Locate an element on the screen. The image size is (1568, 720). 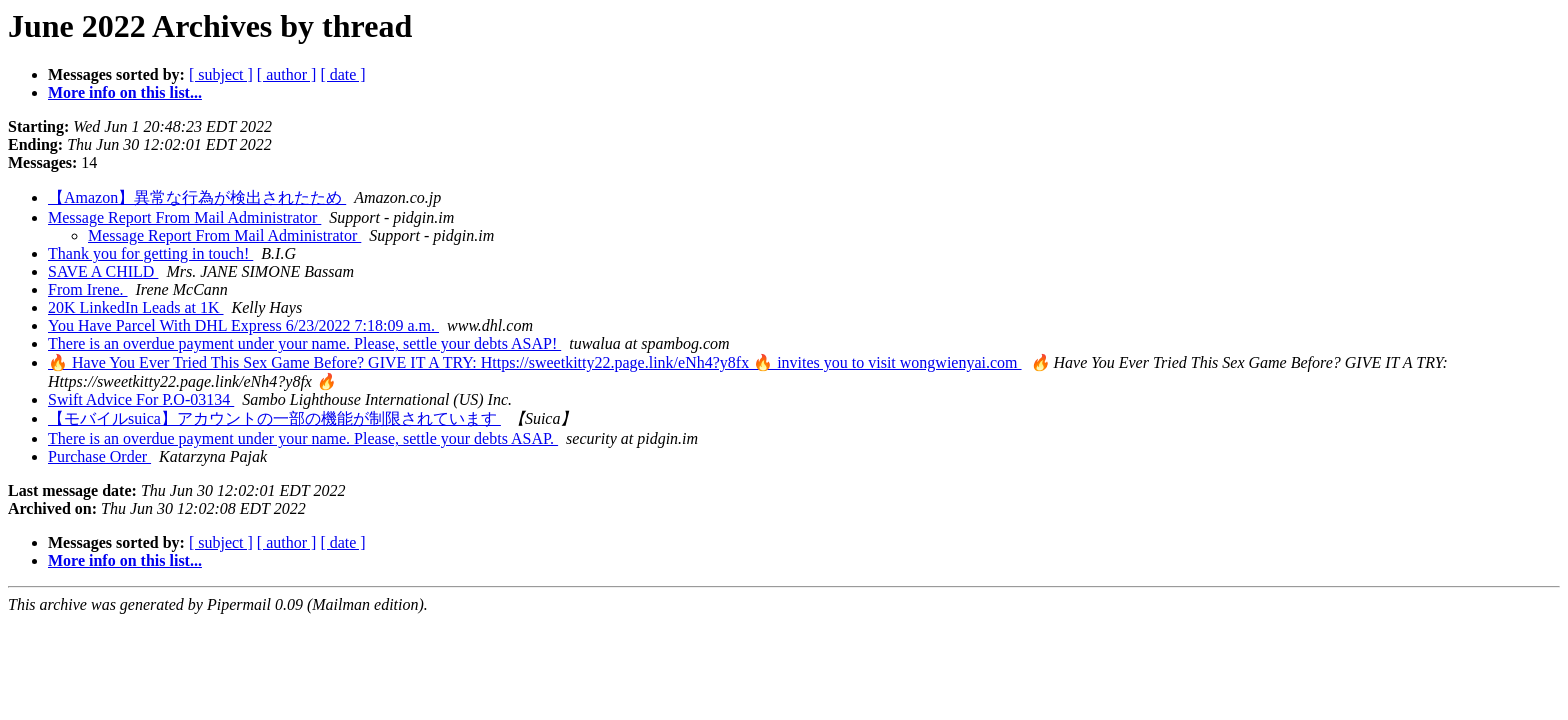
【モバイルsuica】アカウントの一部の機能が制限されています is located at coordinates (274, 418).